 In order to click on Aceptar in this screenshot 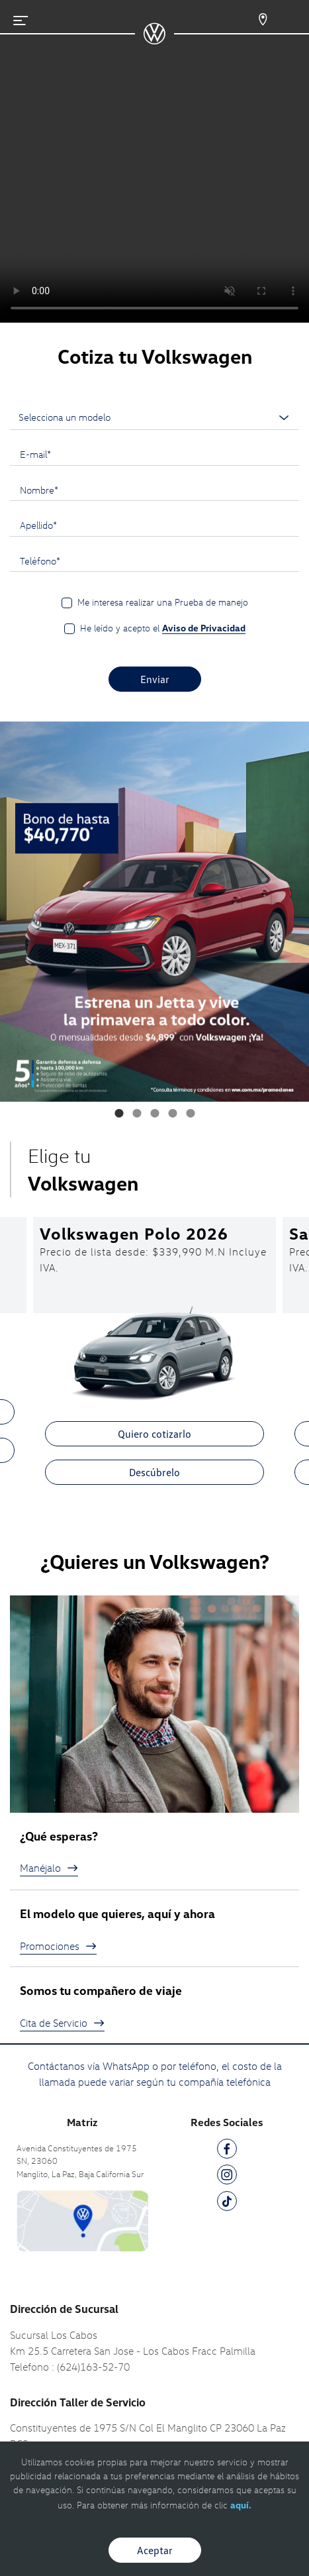, I will do `click(155, 2550)`.